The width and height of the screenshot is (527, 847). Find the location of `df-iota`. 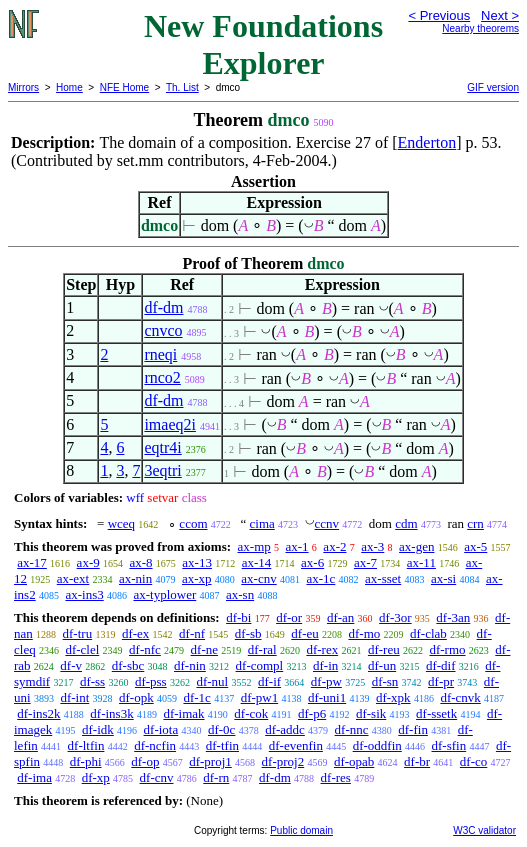

df-iota is located at coordinates (161, 729).